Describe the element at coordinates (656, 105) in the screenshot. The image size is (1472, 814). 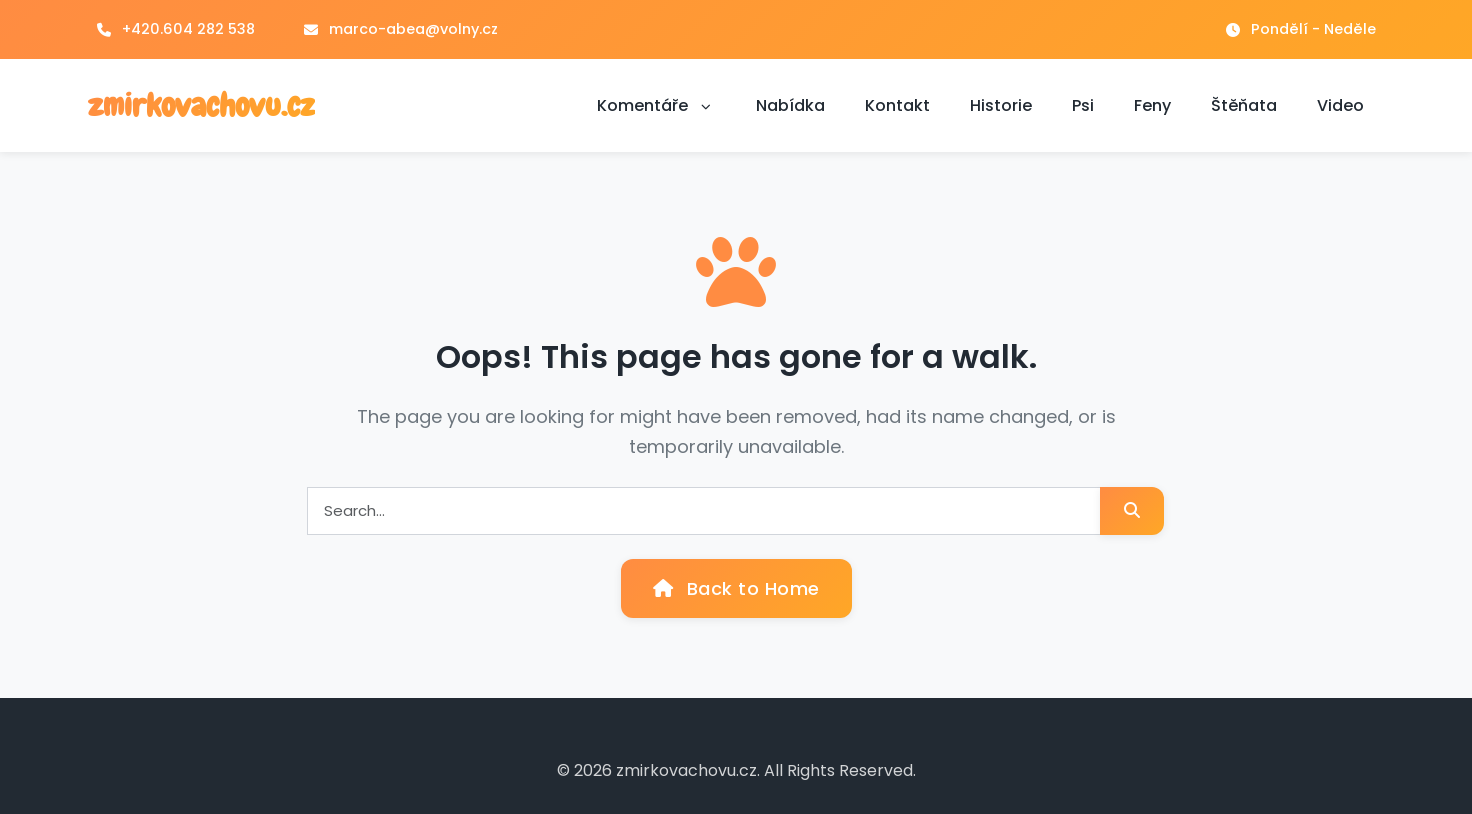
I see `Komentáře` at that location.